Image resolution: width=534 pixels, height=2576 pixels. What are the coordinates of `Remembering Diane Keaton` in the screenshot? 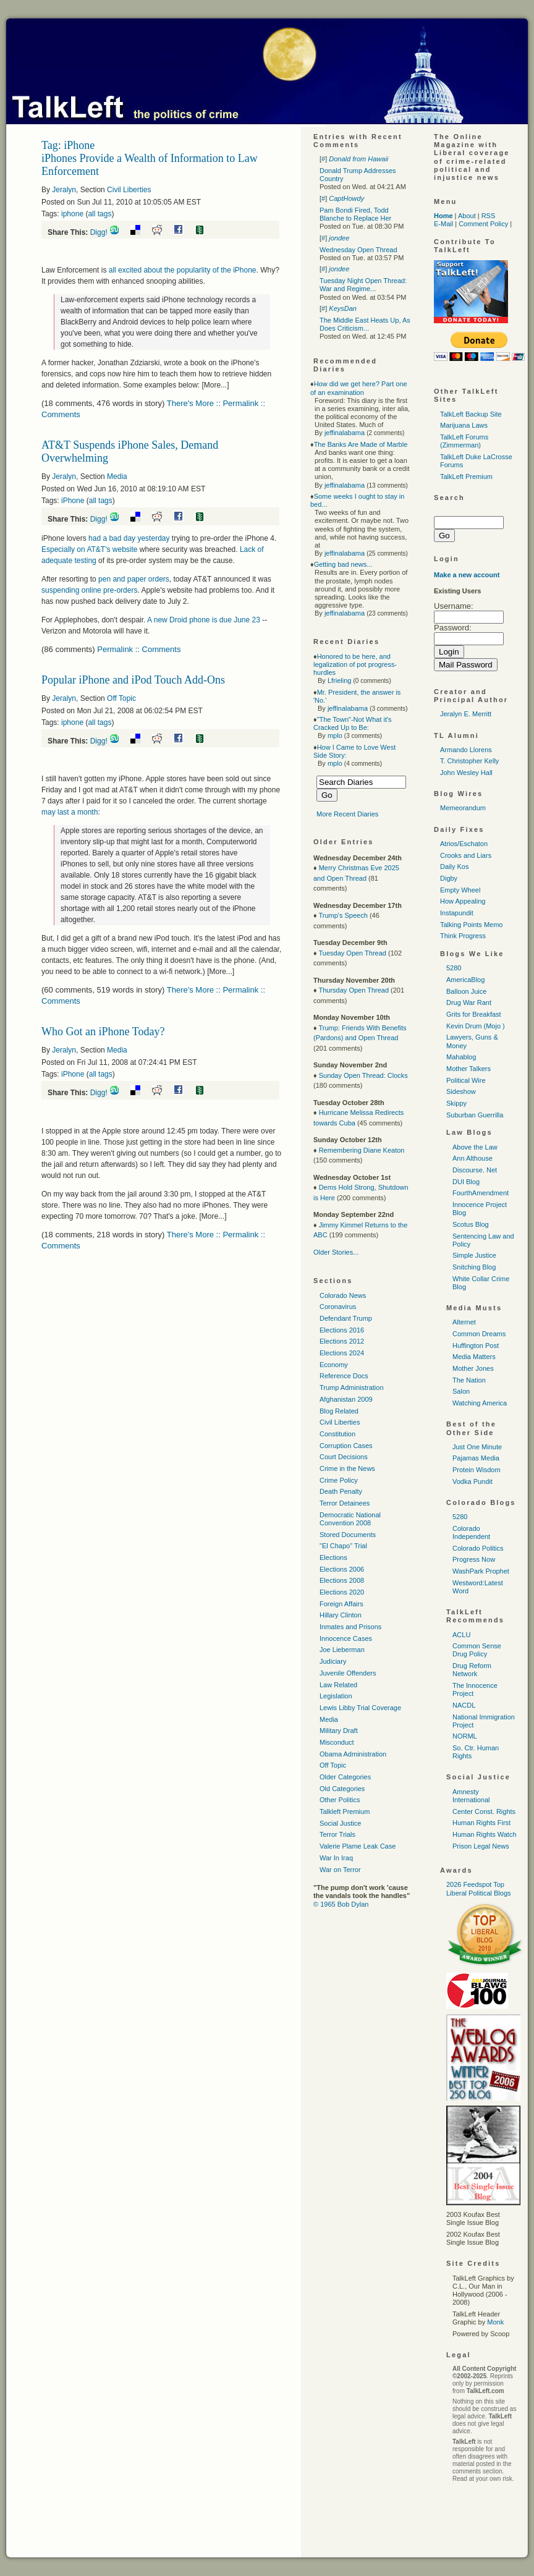 It's located at (362, 1150).